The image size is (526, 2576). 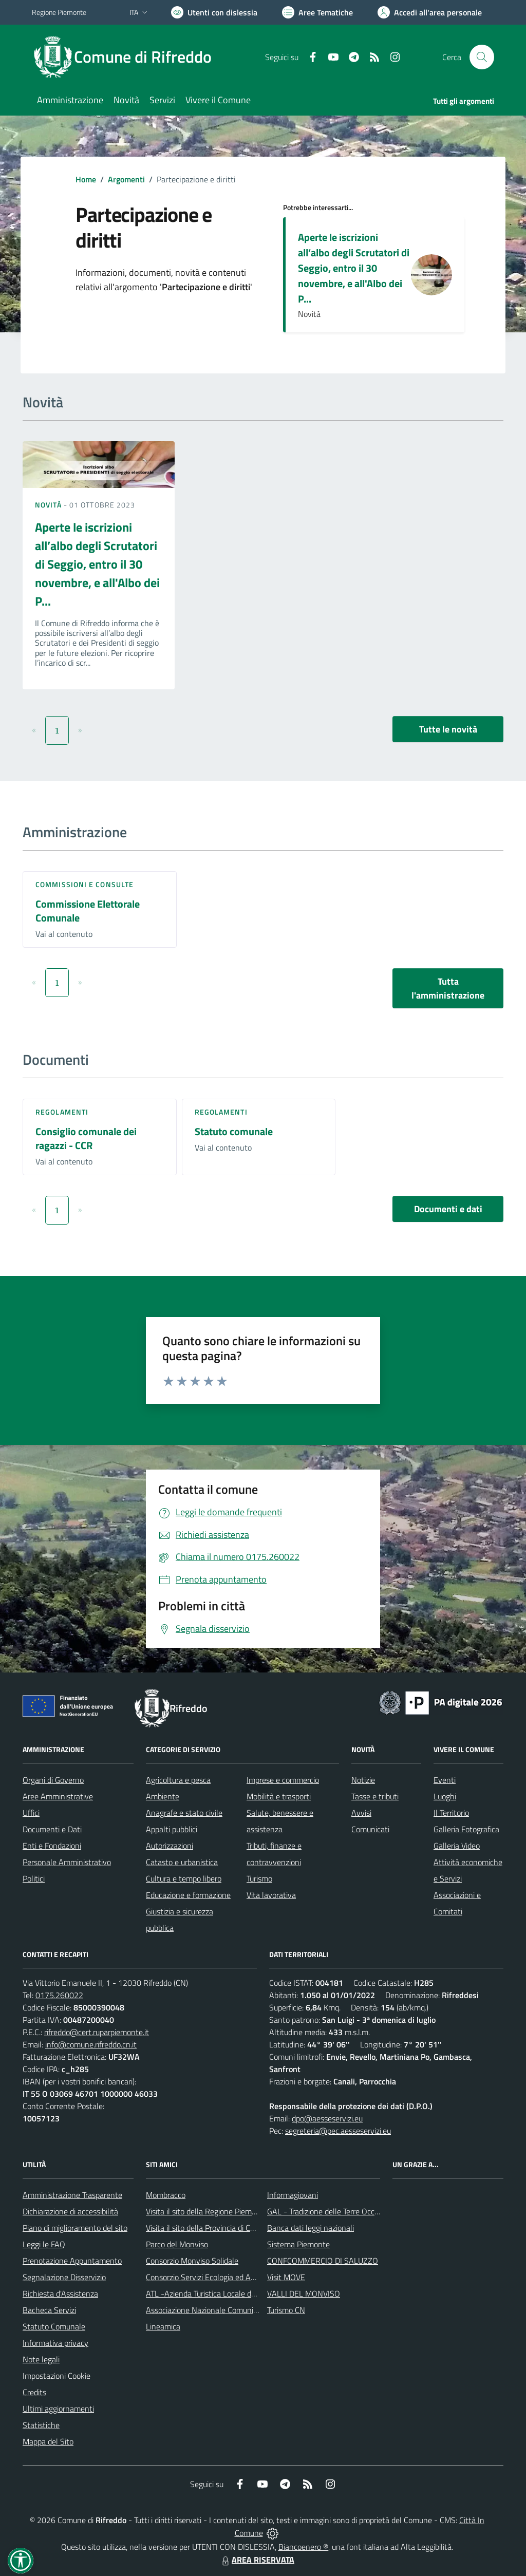 What do you see at coordinates (292, 2195) in the screenshot?
I see `Informagiovani` at bounding box center [292, 2195].